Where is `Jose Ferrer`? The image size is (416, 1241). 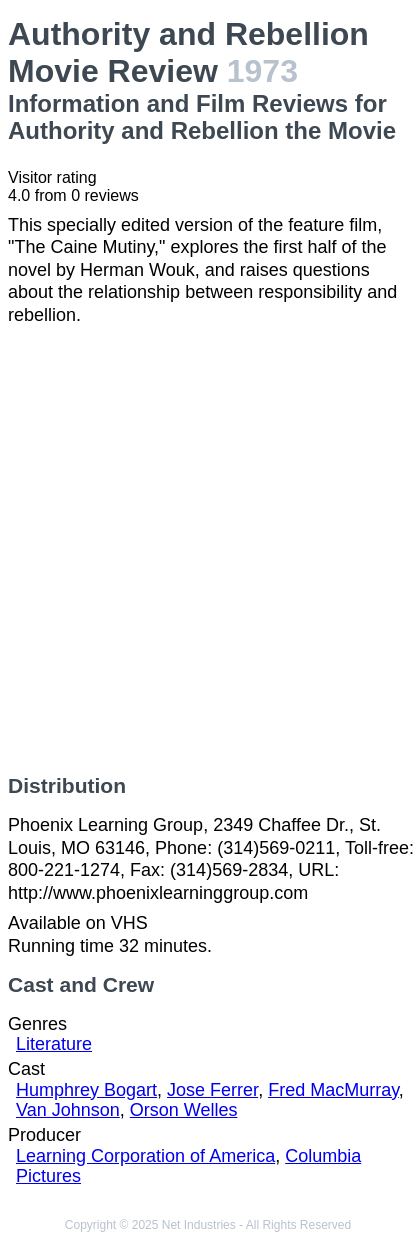 Jose Ferrer is located at coordinates (212, 1090).